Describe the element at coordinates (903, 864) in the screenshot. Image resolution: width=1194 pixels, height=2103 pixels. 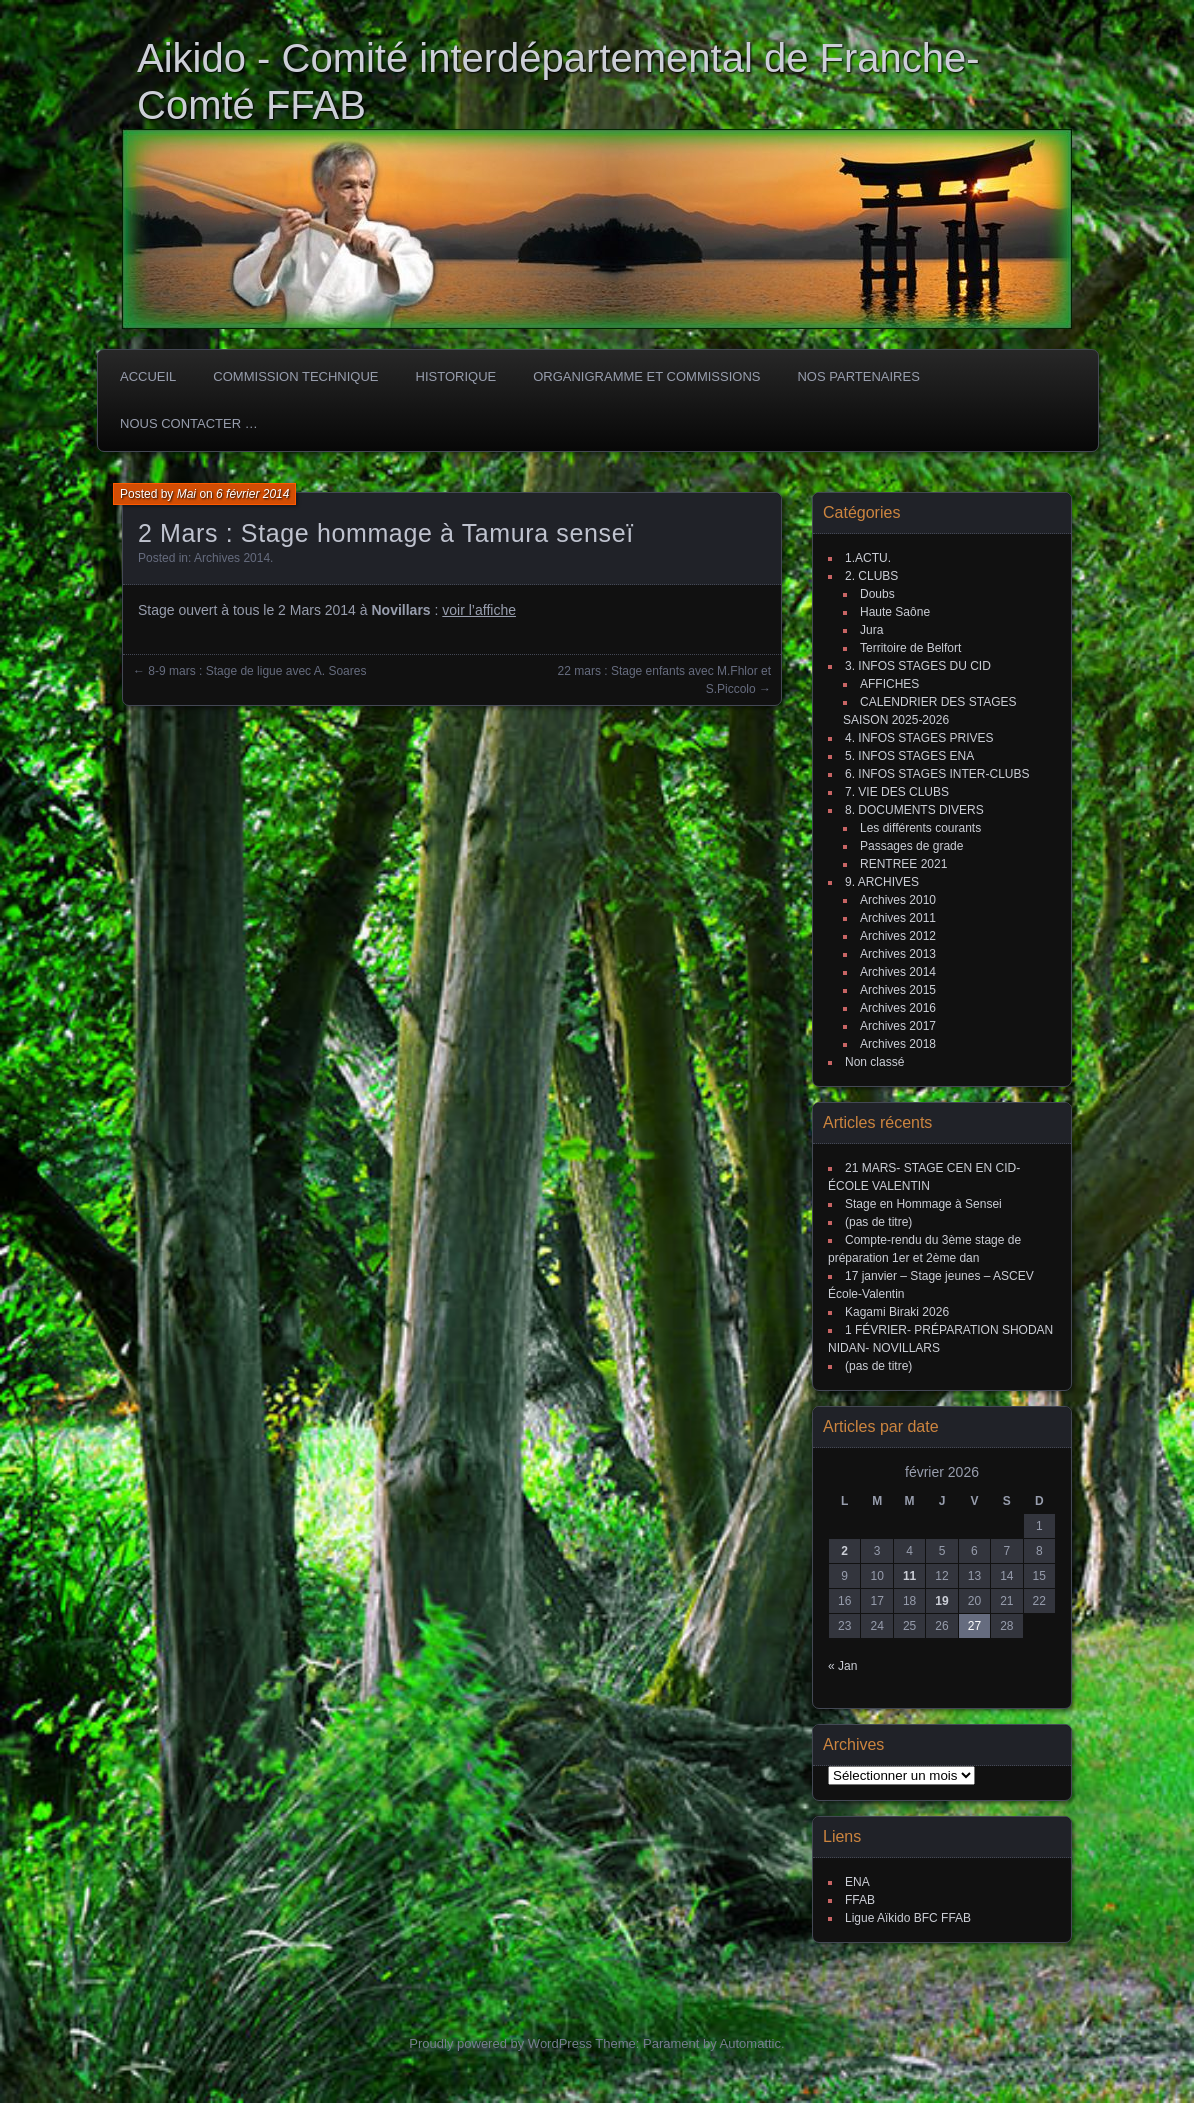
I see `RENTREE 2021` at that location.